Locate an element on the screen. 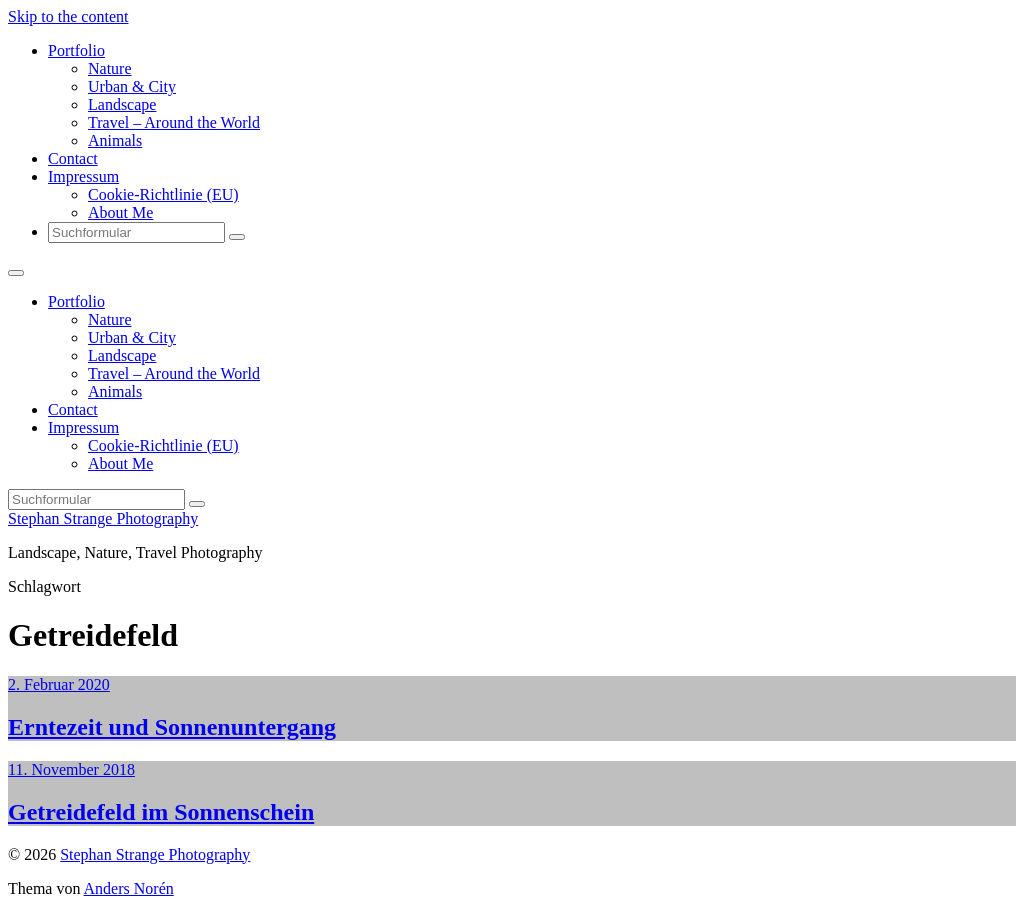 This screenshot has width=1024, height=914. Cookie-Richtlinie (EU) is located at coordinates (163, 194).